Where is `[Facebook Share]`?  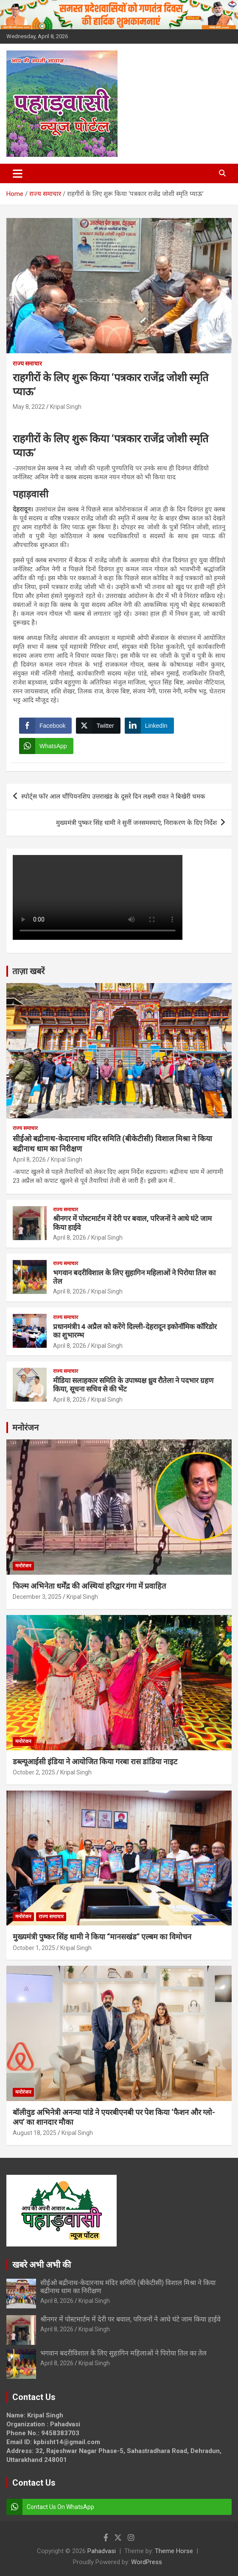 [Facebook Share] is located at coordinates (45, 726).